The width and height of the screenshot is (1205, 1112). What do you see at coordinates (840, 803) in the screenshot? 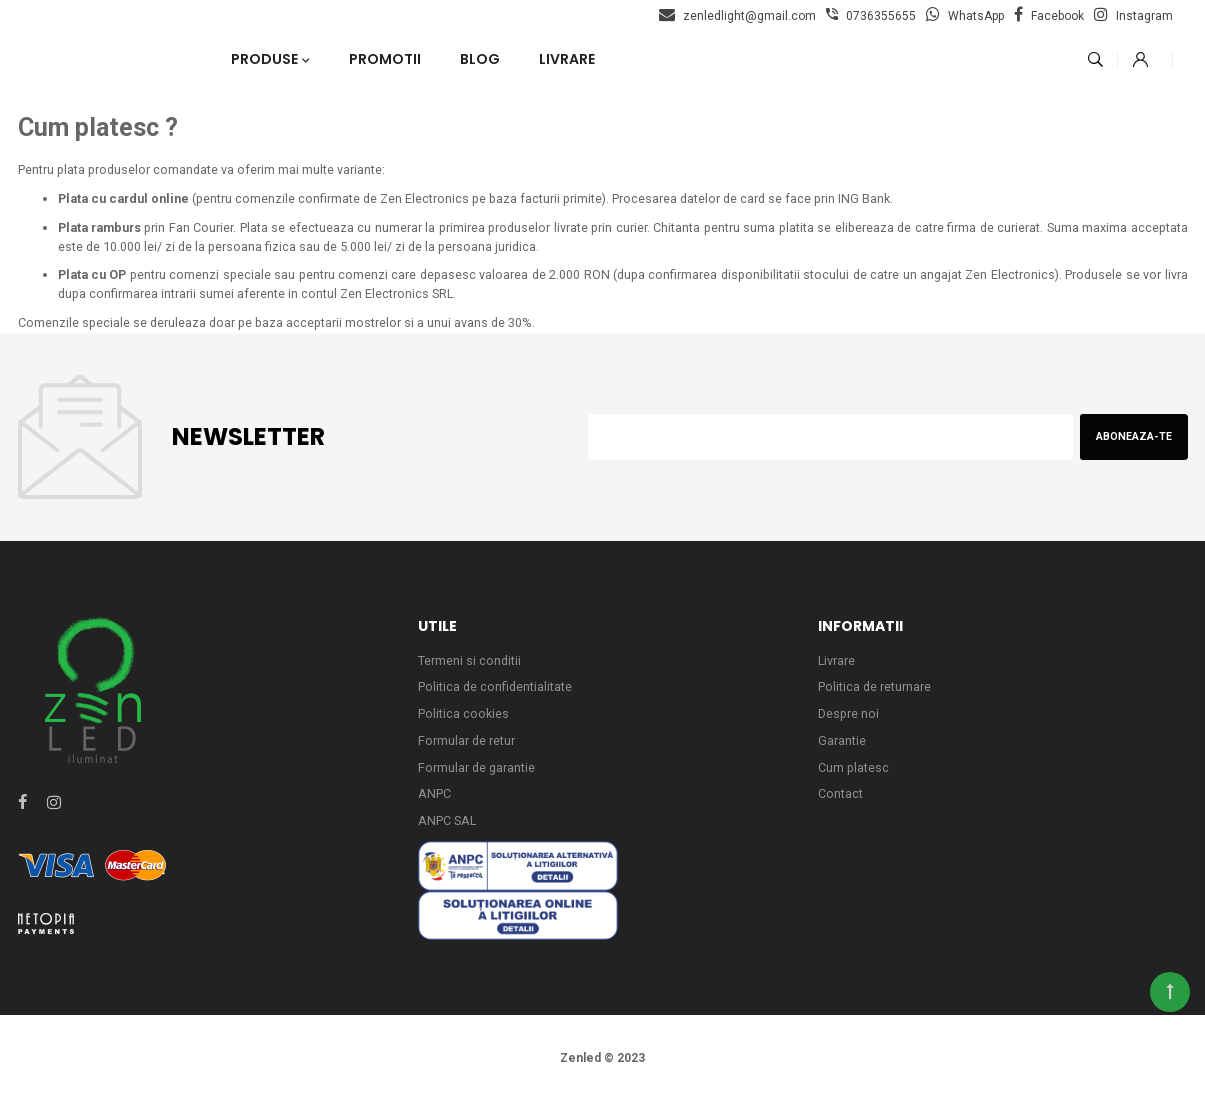
I see `Contact` at bounding box center [840, 803].